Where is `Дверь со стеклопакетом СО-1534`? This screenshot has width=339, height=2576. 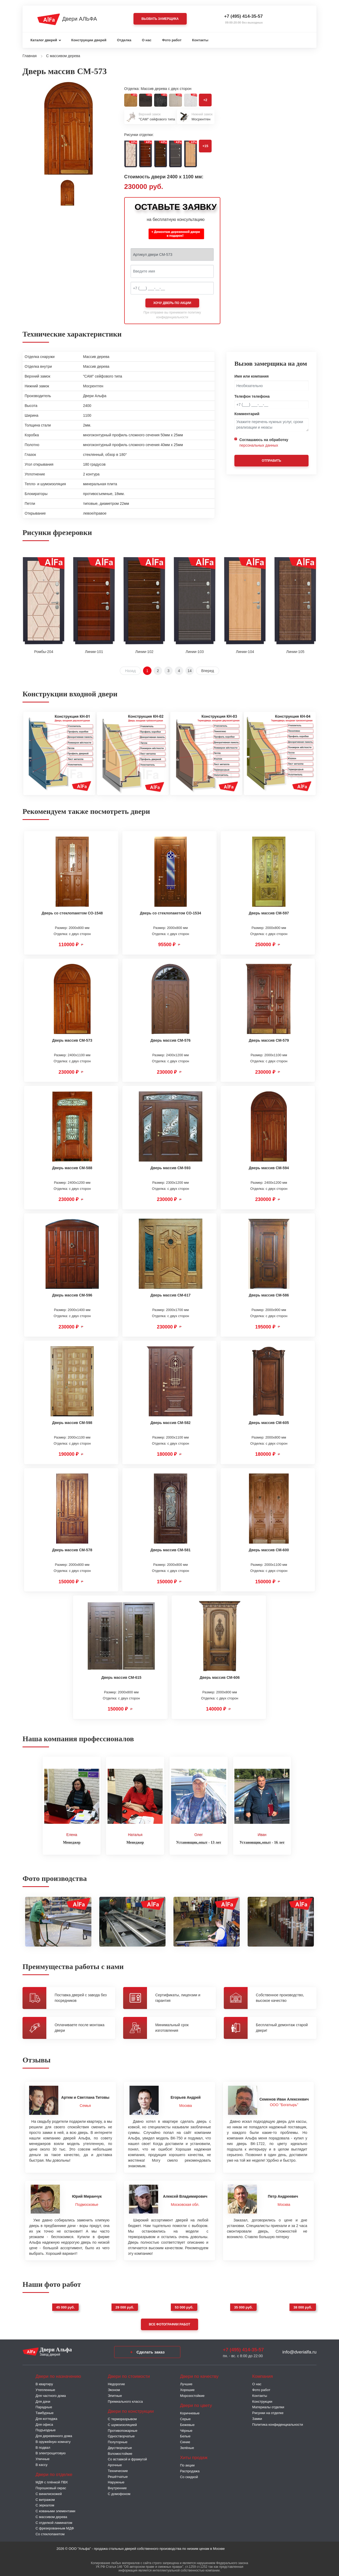 Дверь со стеклопакетом СО-1534 is located at coordinates (170, 913).